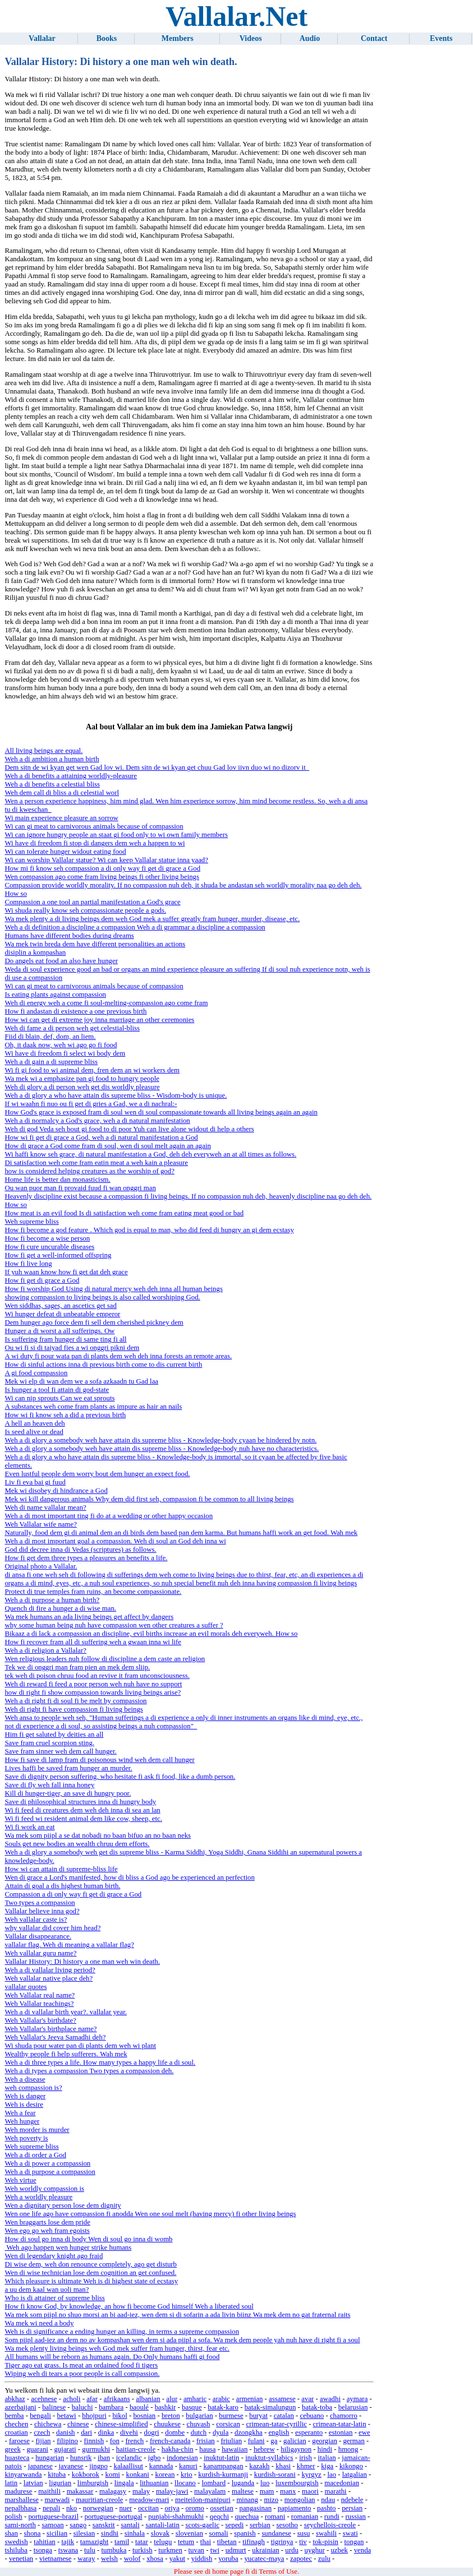  What do you see at coordinates (70, 2466) in the screenshot?
I see `javanese` at bounding box center [70, 2466].